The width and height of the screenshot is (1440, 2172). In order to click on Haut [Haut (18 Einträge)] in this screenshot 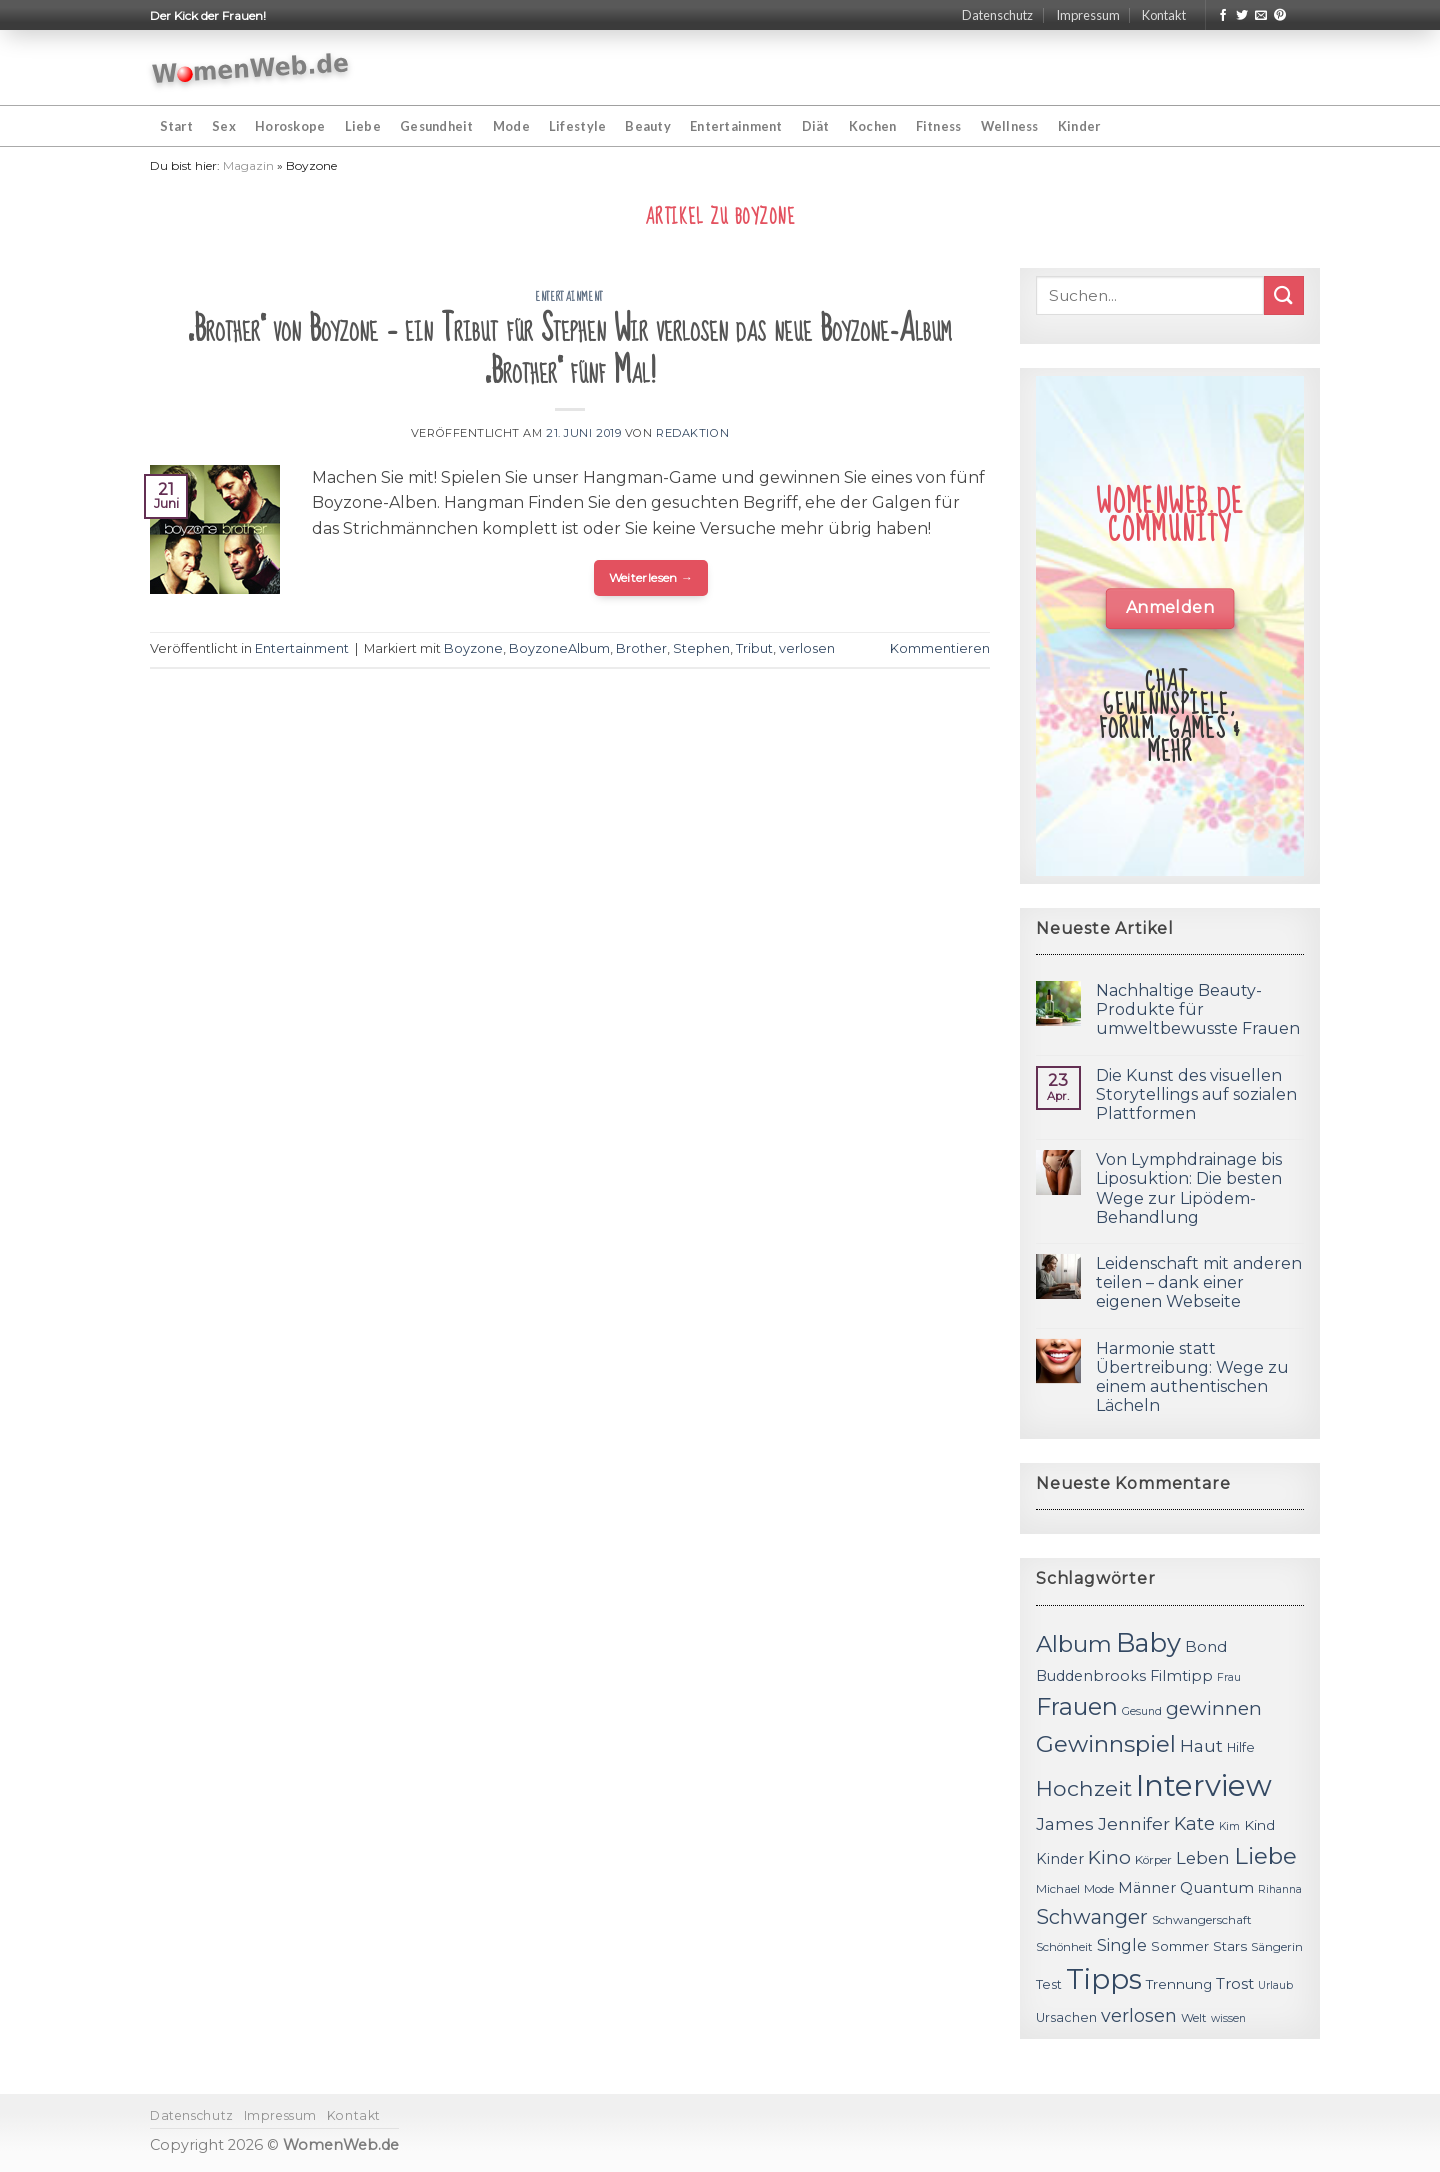, I will do `click(1201, 1745)`.